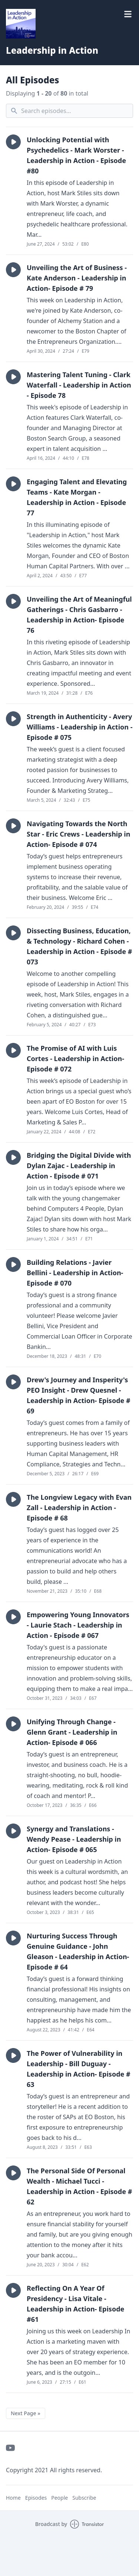 This screenshot has height=2576, width=139. Describe the element at coordinates (75, 1058) in the screenshot. I see `The Promise of AI with Luis Cortes - Leadership in Action- Episode # 072` at that location.